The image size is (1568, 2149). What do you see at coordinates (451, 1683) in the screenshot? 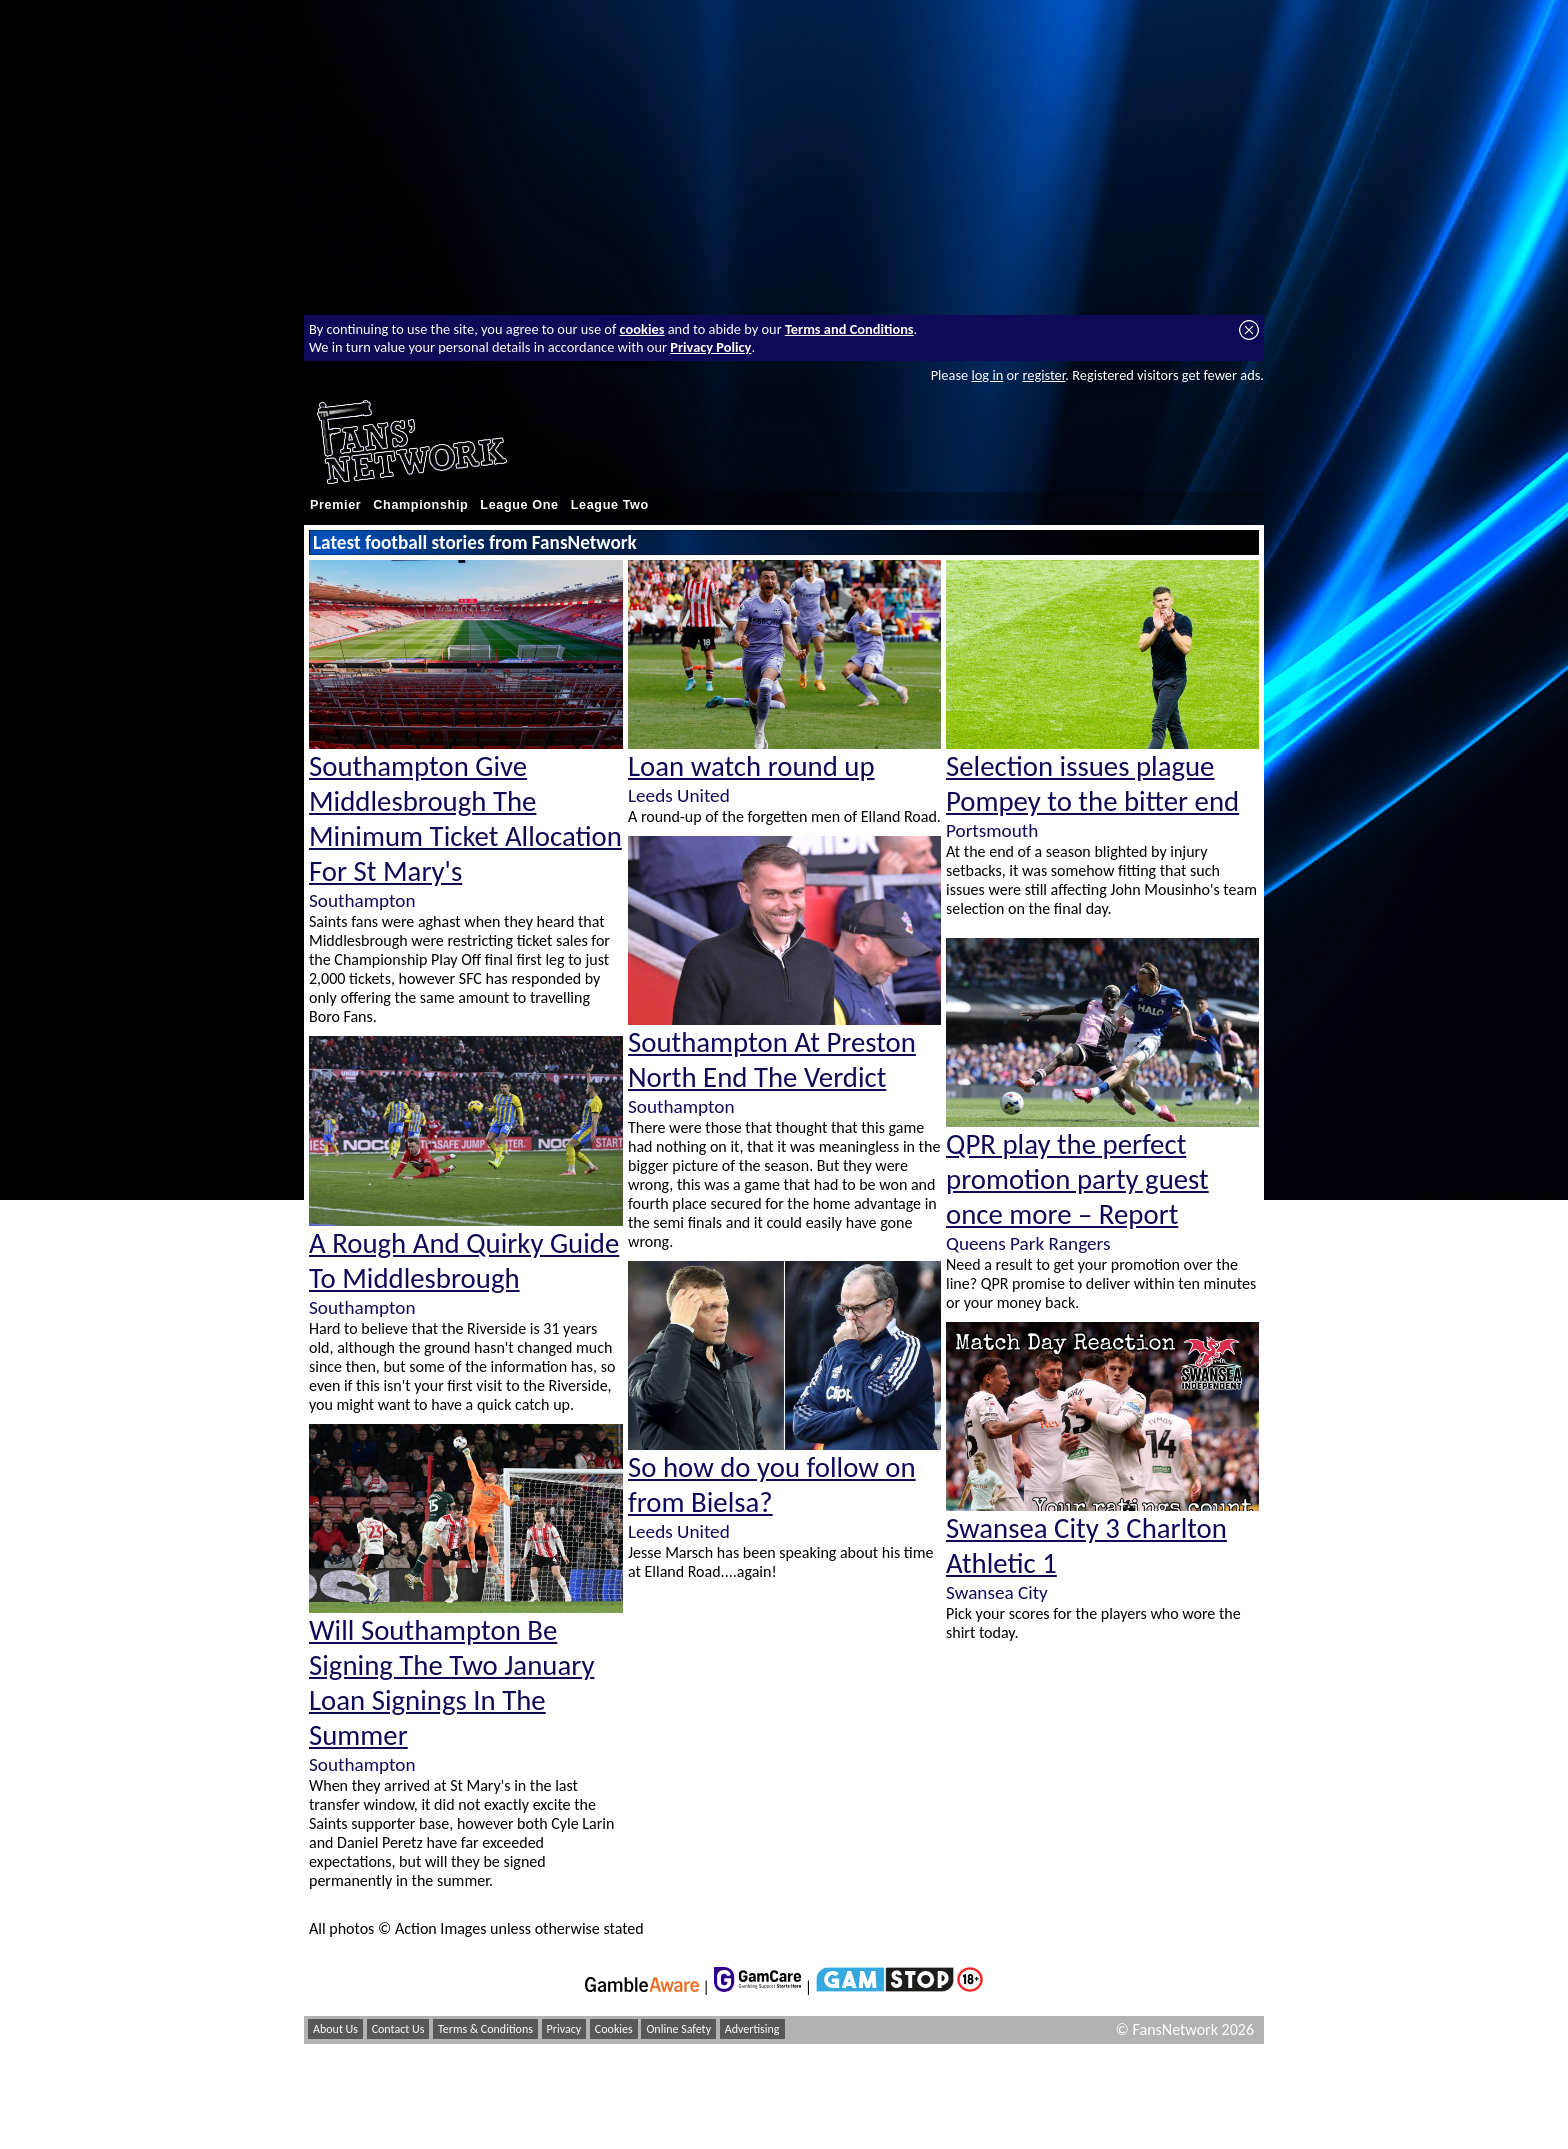
I see `Will Southampton Be Signing The Two January Loan Signings In The Summer` at bounding box center [451, 1683].